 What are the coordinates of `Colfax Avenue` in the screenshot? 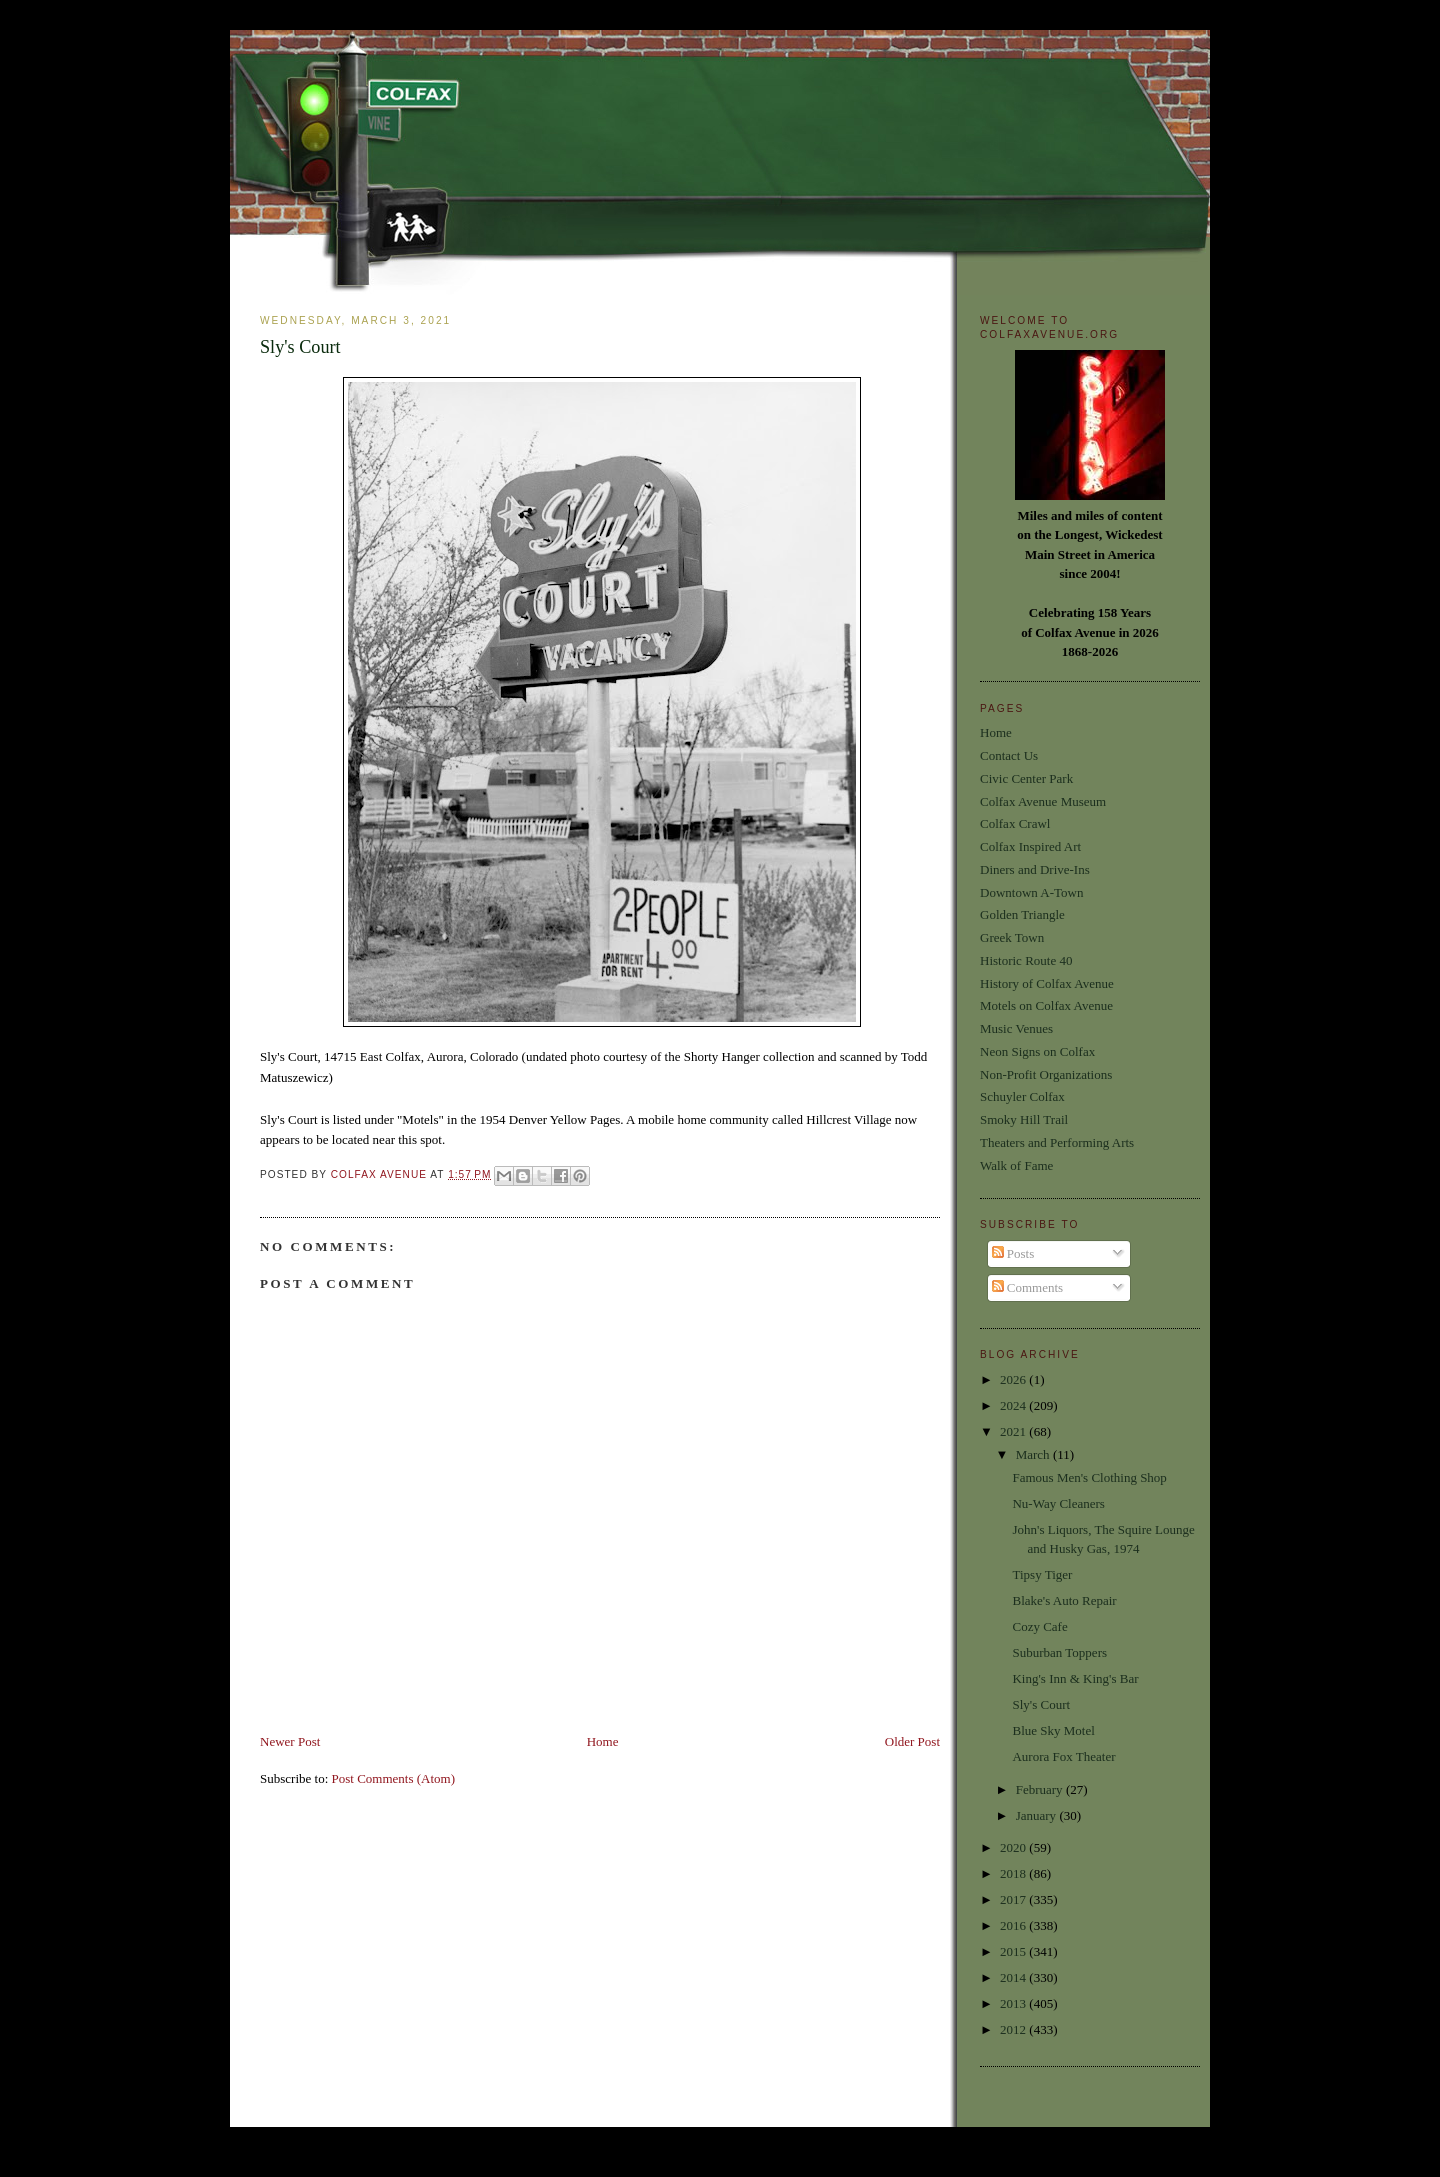 It's located at (381, 1174).